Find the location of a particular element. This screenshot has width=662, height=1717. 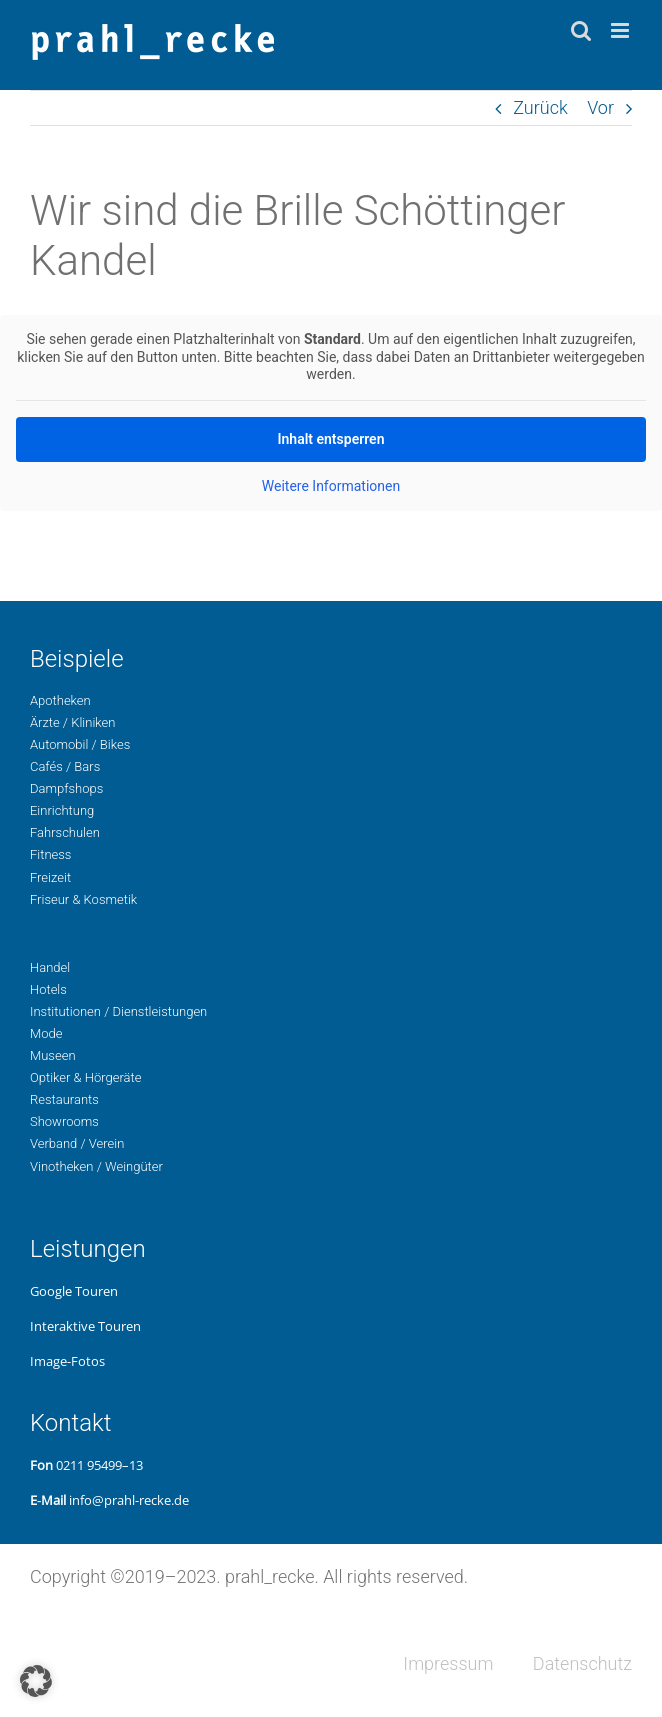

Ein­rich­tung is located at coordinates (62, 810).